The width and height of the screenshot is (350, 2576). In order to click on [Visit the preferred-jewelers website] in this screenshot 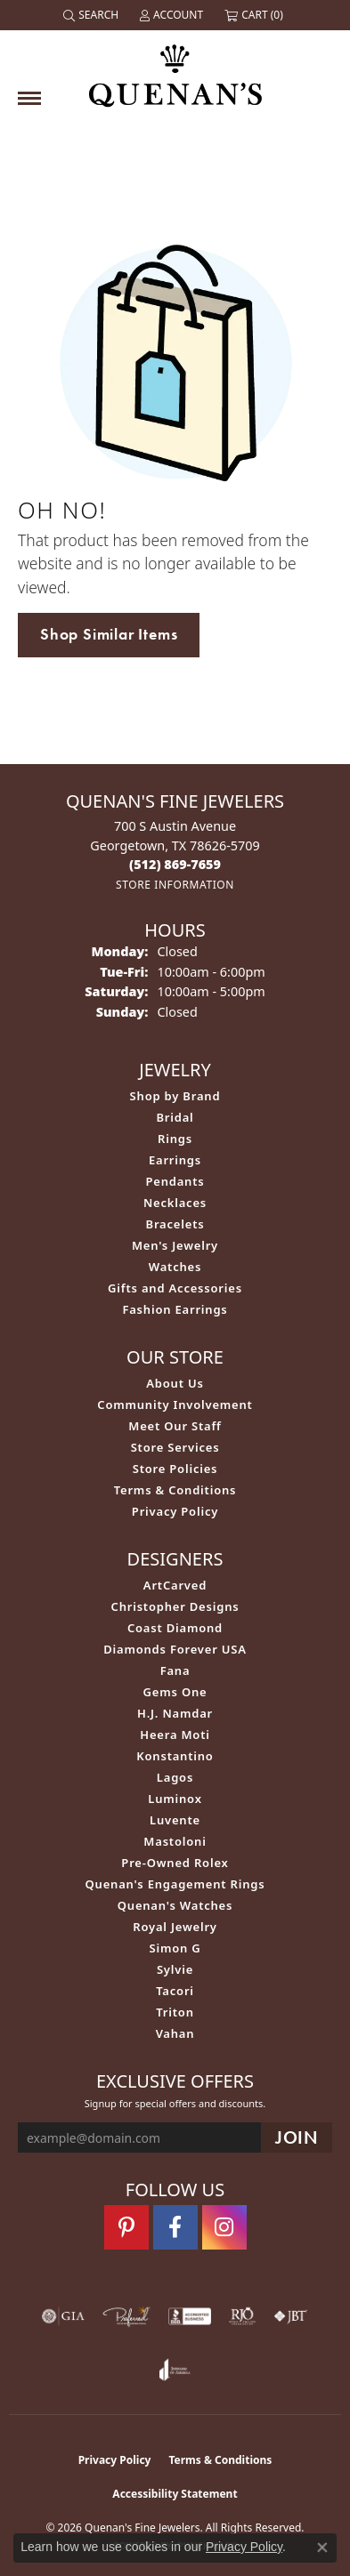, I will do `click(126, 2316)`.